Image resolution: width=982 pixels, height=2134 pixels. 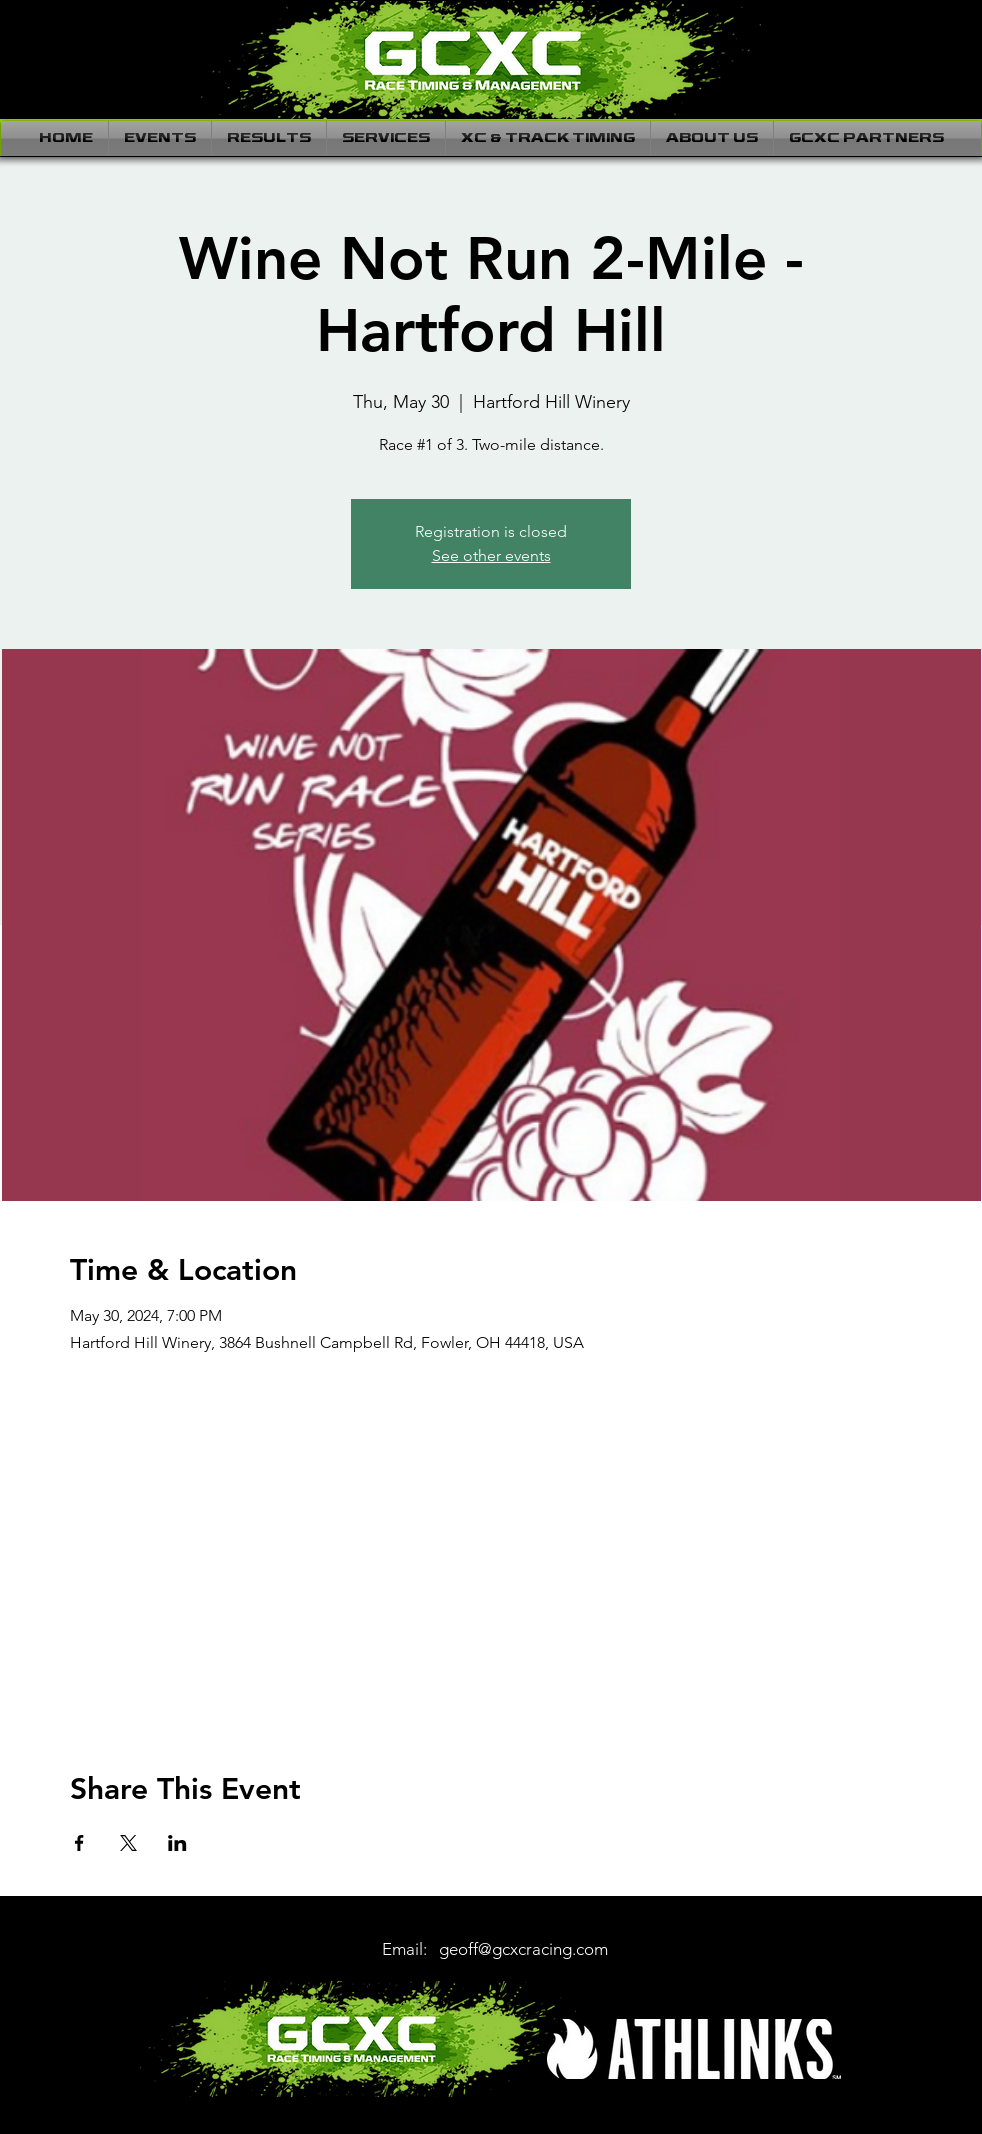 What do you see at coordinates (177, 1843) in the screenshot?
I see `[Share event on LinkedIn]` at bounding box center [177, 1843].